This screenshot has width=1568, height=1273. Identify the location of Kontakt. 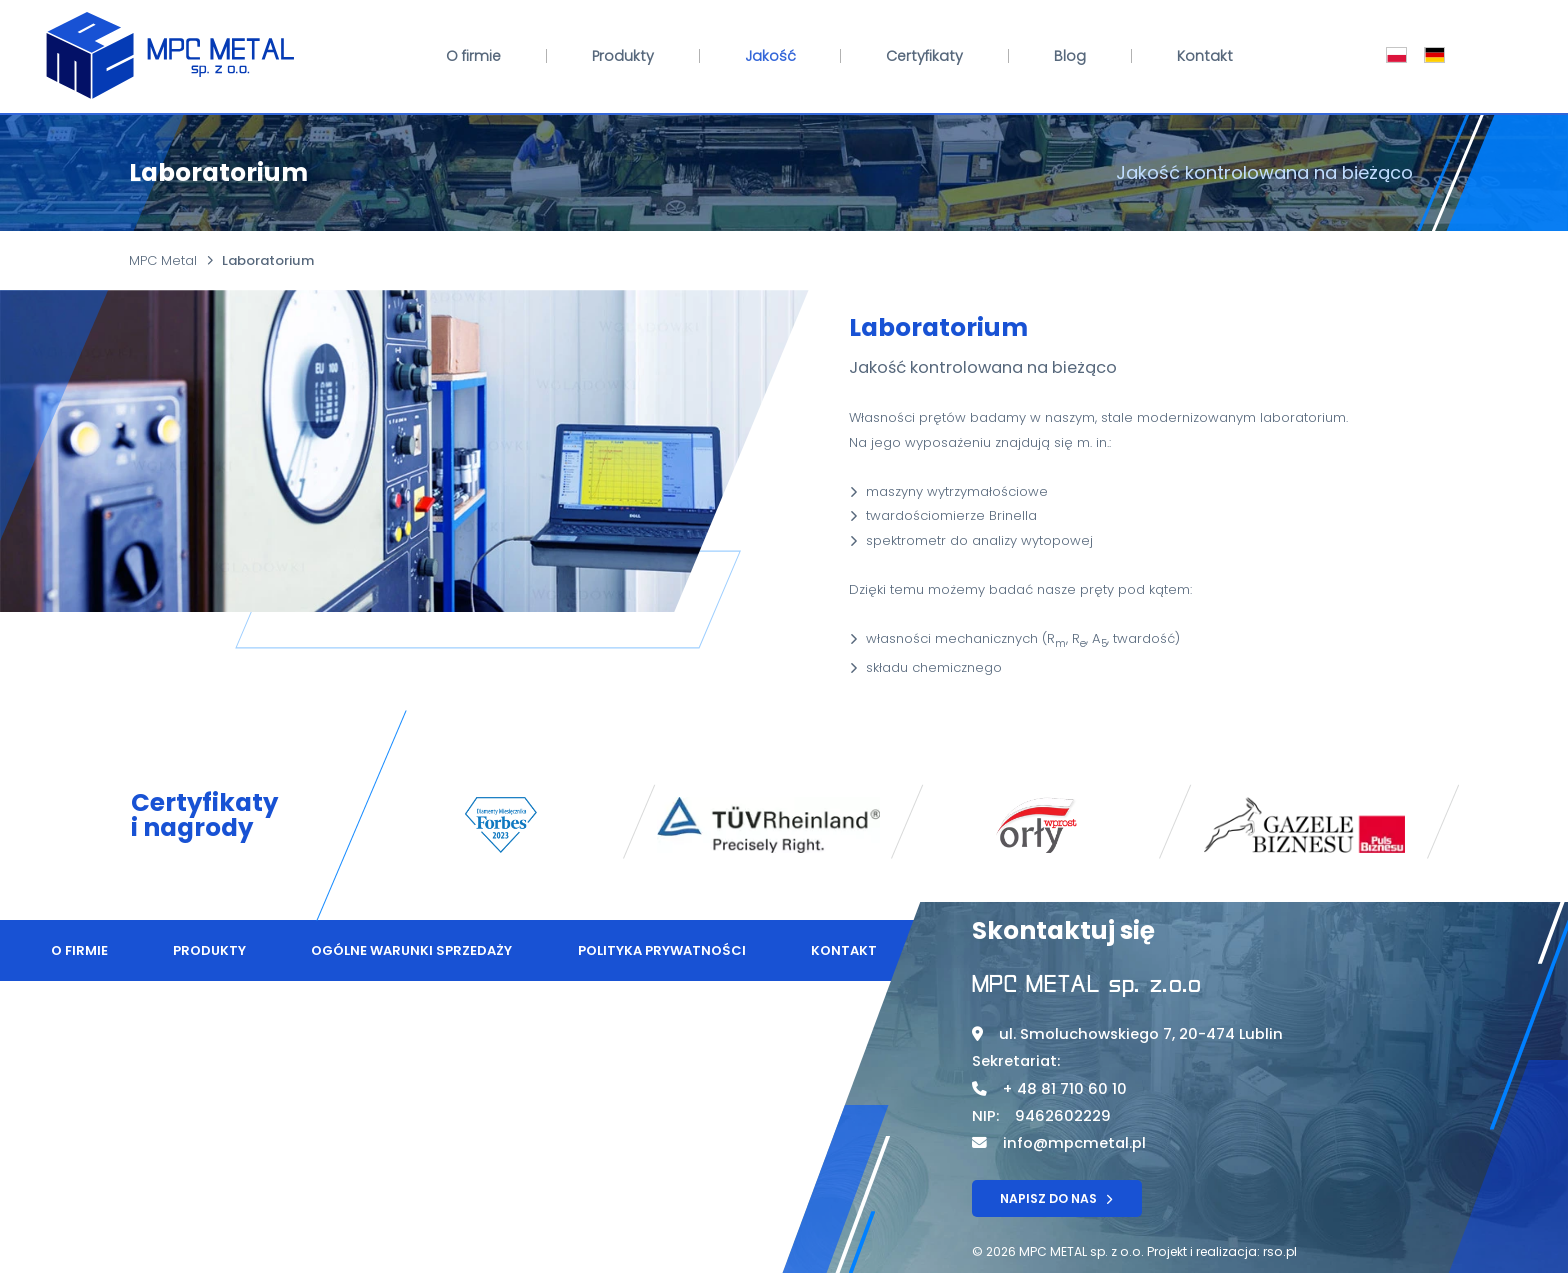
(1205, 56).